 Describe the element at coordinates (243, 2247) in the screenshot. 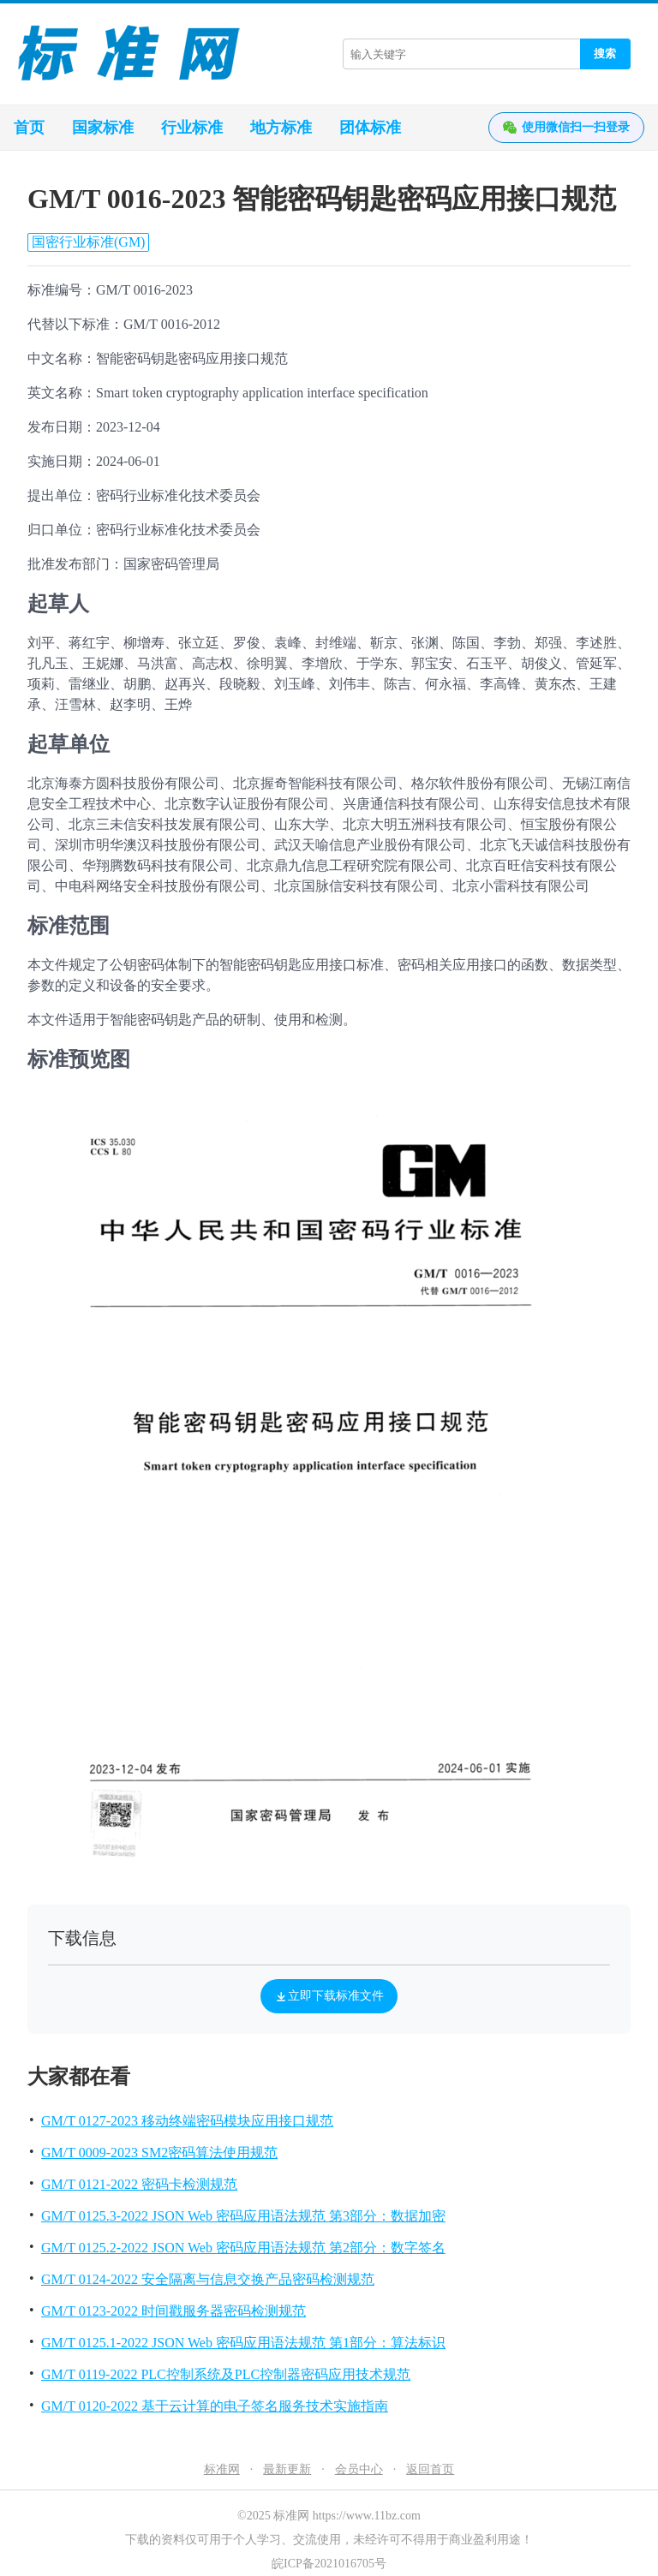

I see `GM/T 0125.2-2022 JSON Web 密码应用语法规范 第2部分：数字签名` at that location.